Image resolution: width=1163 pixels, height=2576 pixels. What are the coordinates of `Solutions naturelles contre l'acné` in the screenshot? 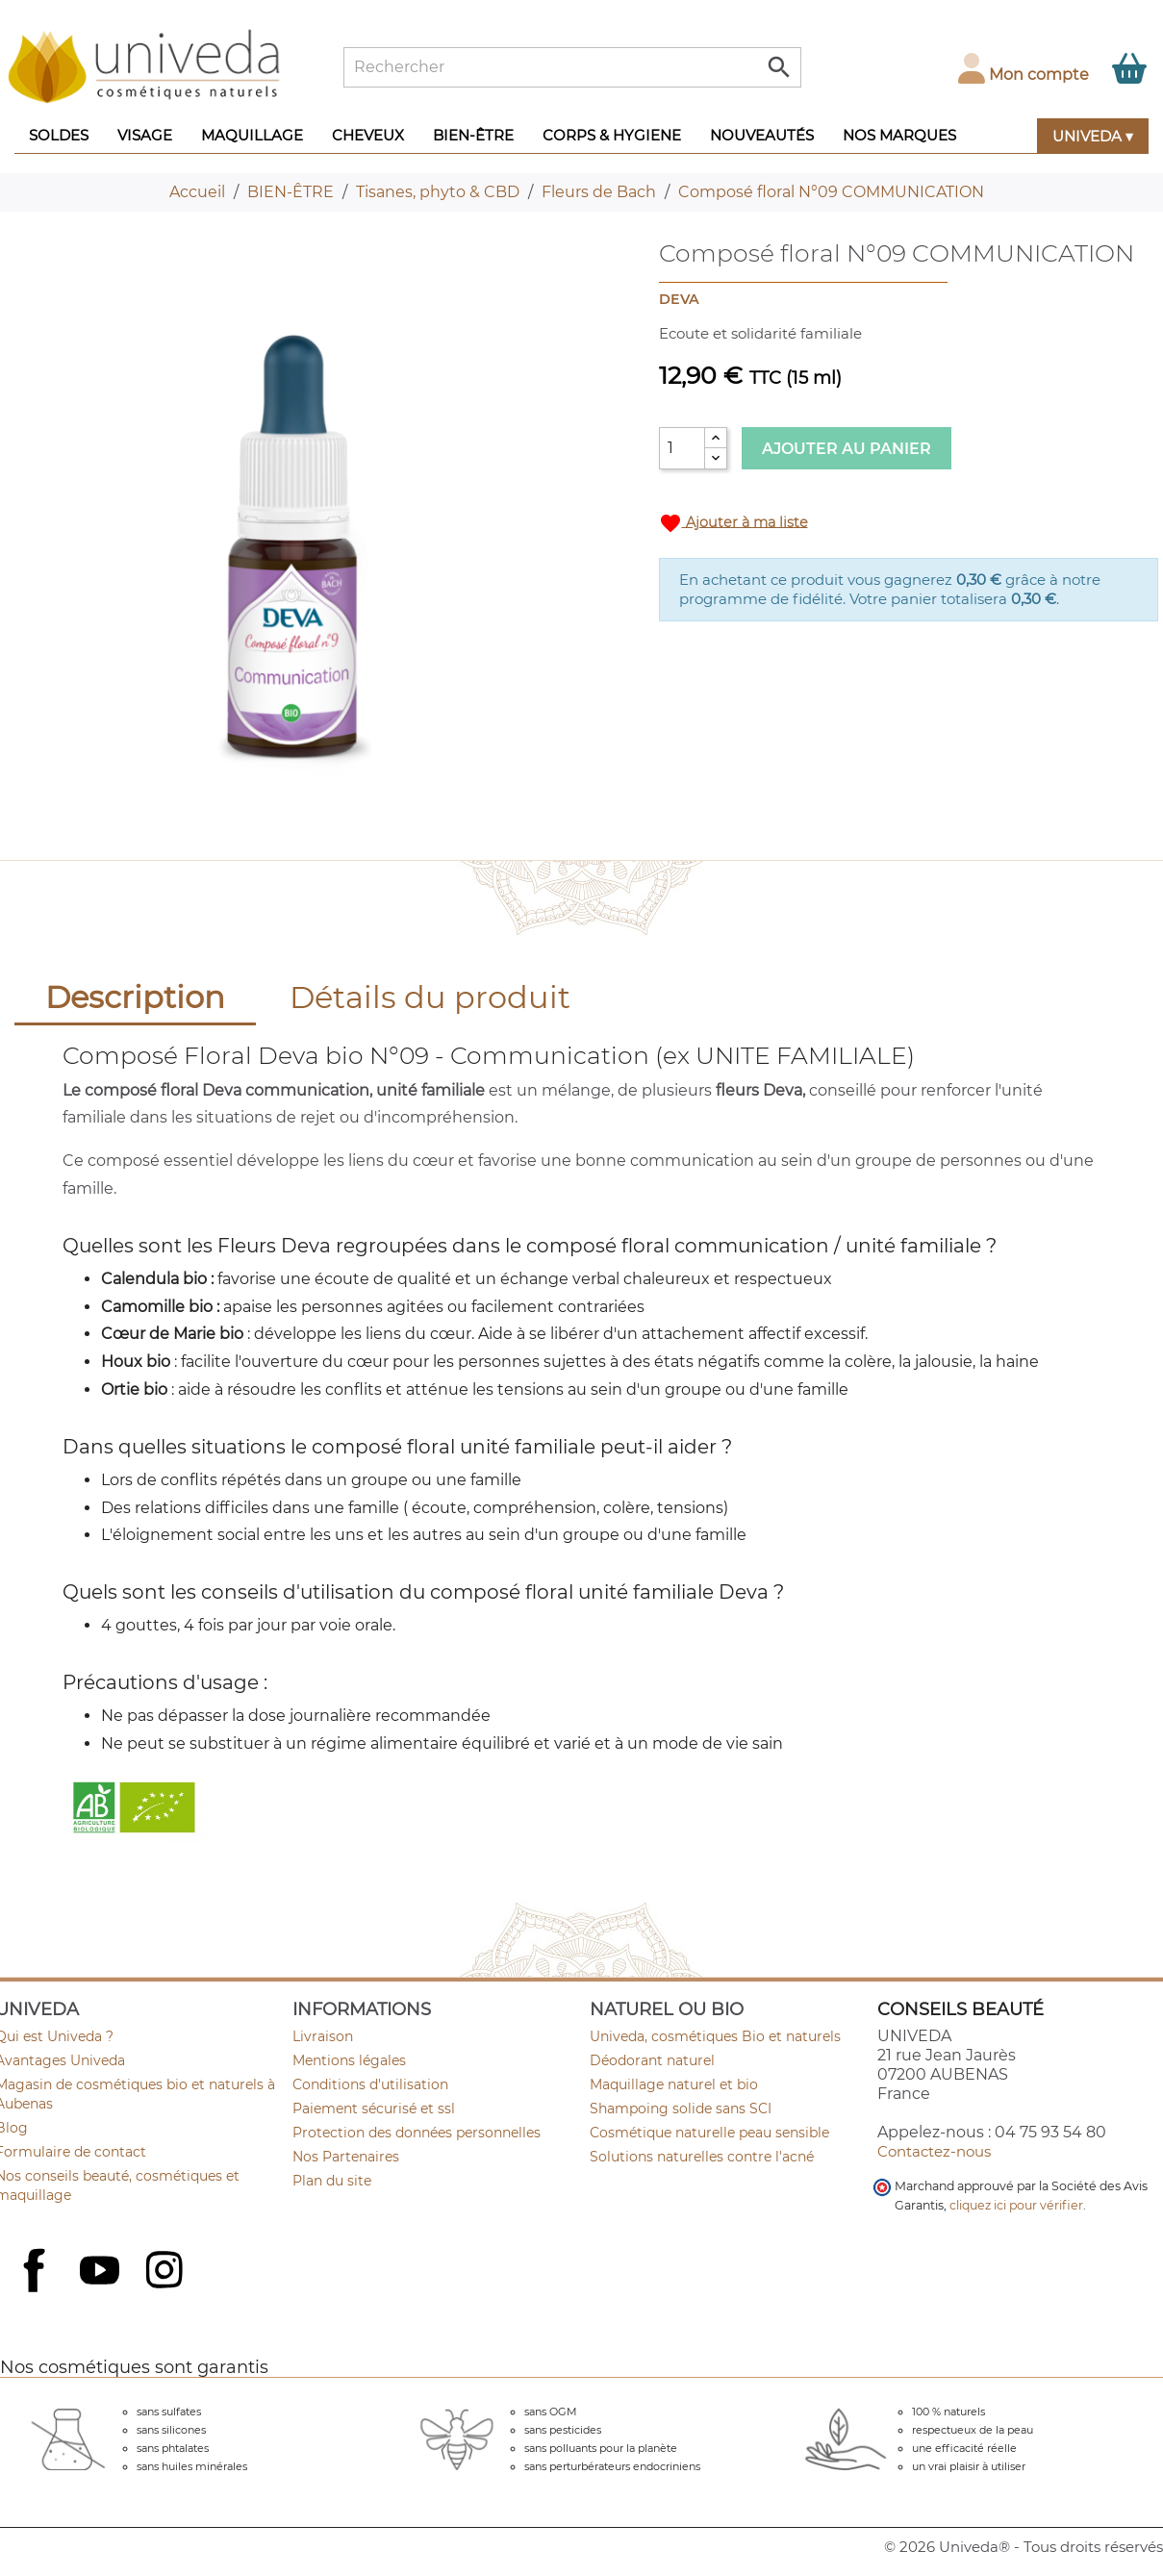 It's located at (702, 2156).